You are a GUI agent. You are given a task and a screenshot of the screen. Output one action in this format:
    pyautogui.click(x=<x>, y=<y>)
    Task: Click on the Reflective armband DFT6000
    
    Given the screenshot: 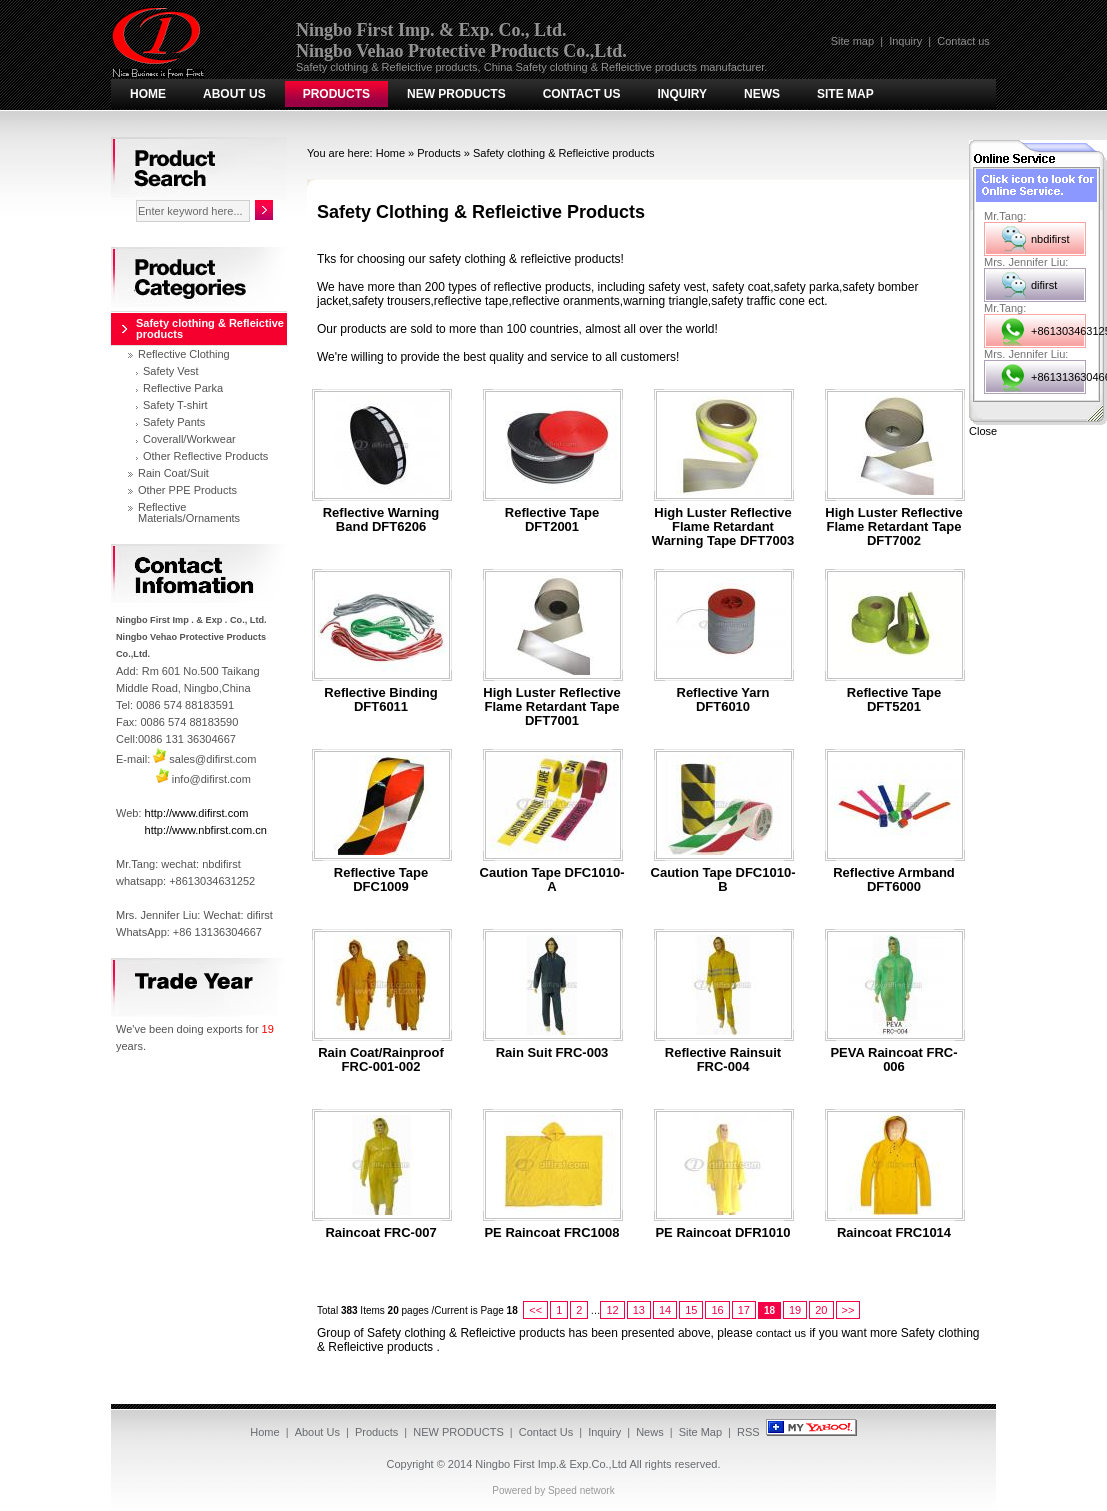 What is the action you would take?
    pyautogui.click(x=894, y=880)
    